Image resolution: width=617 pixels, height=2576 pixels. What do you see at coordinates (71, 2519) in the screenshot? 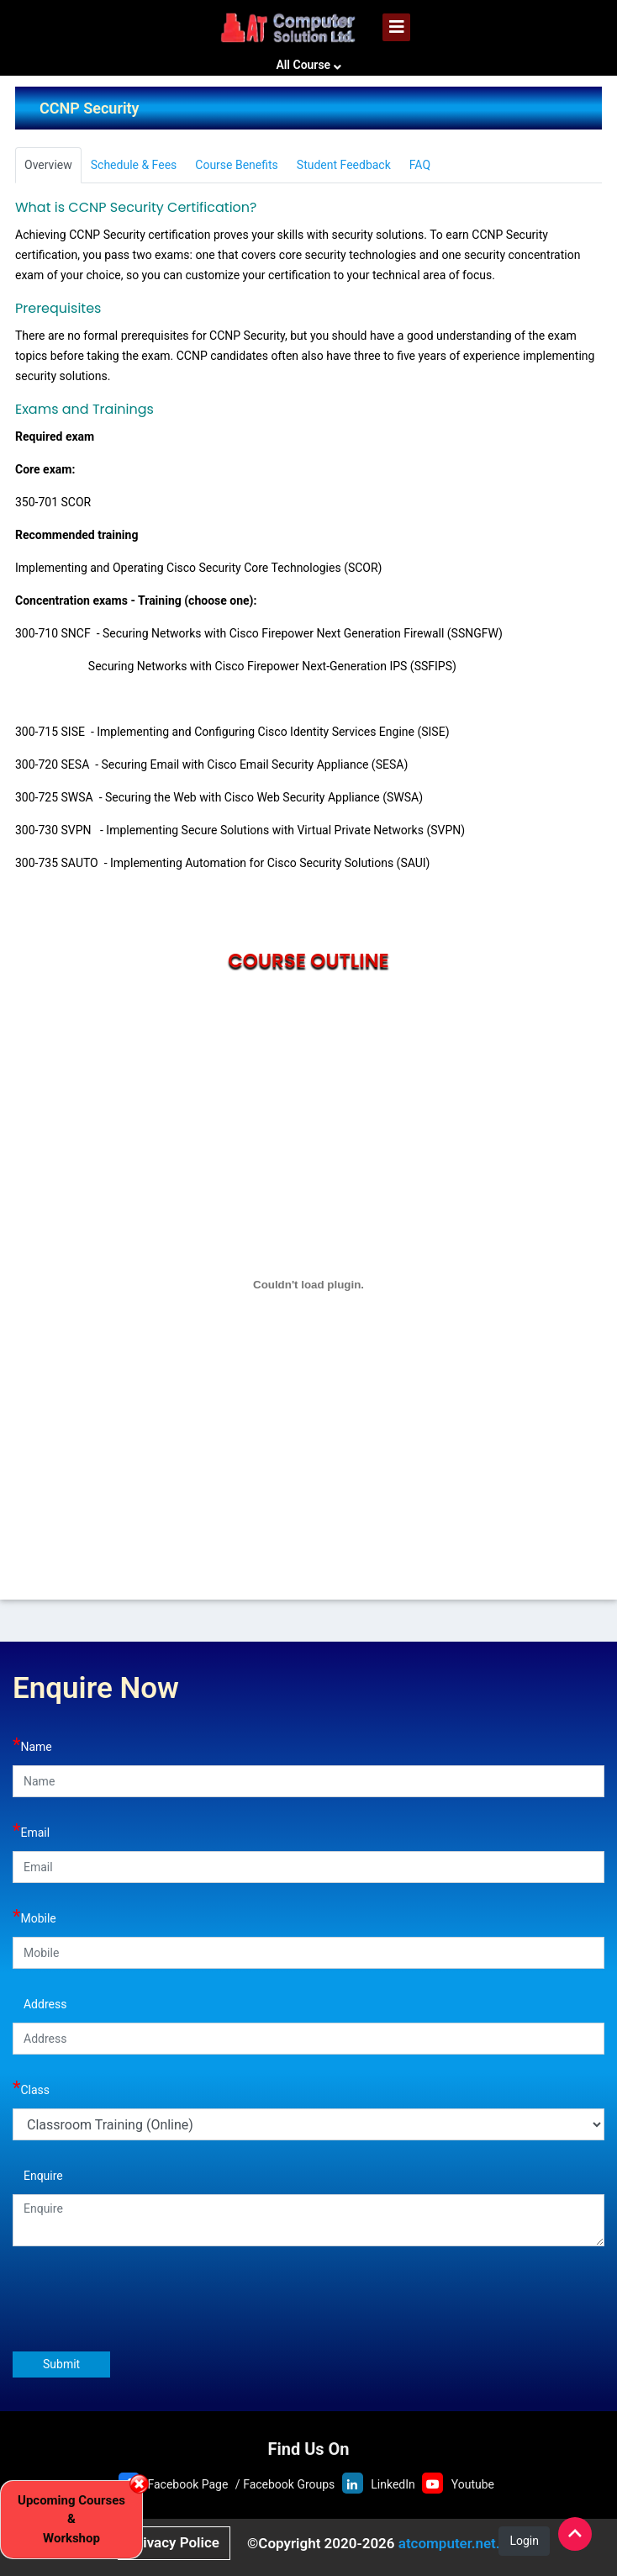
I see `Upcoming Courses & Workshop` at bounding box center [71, 2519].